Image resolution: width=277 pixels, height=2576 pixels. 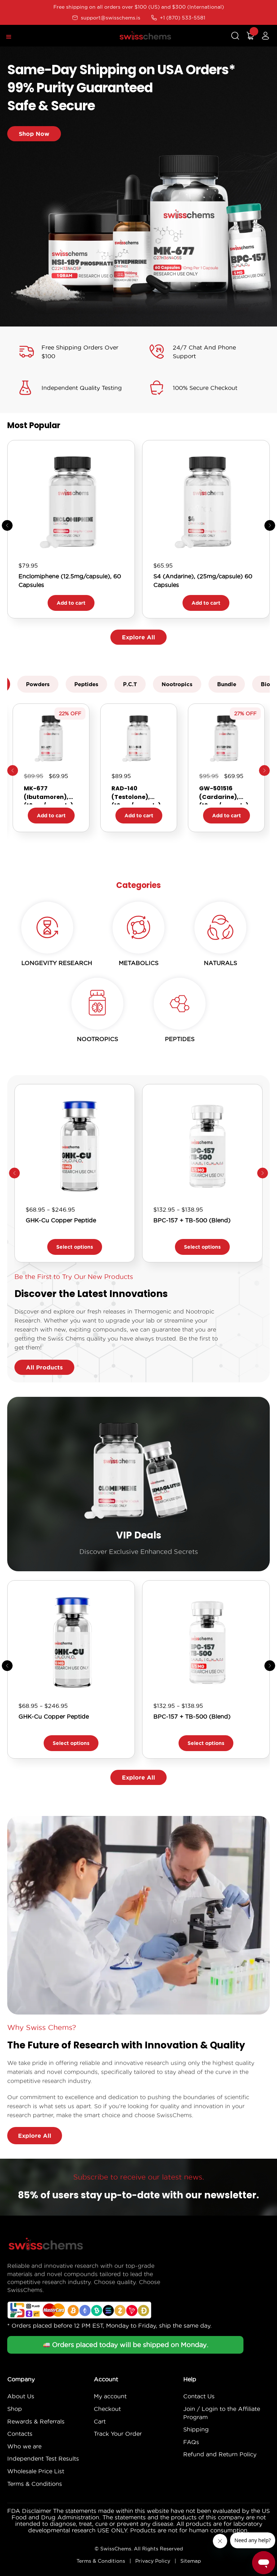 What do you see at coordinates (44, 1367) in the screenshot?
I see `All Products` at bounding box center [44, 1367].